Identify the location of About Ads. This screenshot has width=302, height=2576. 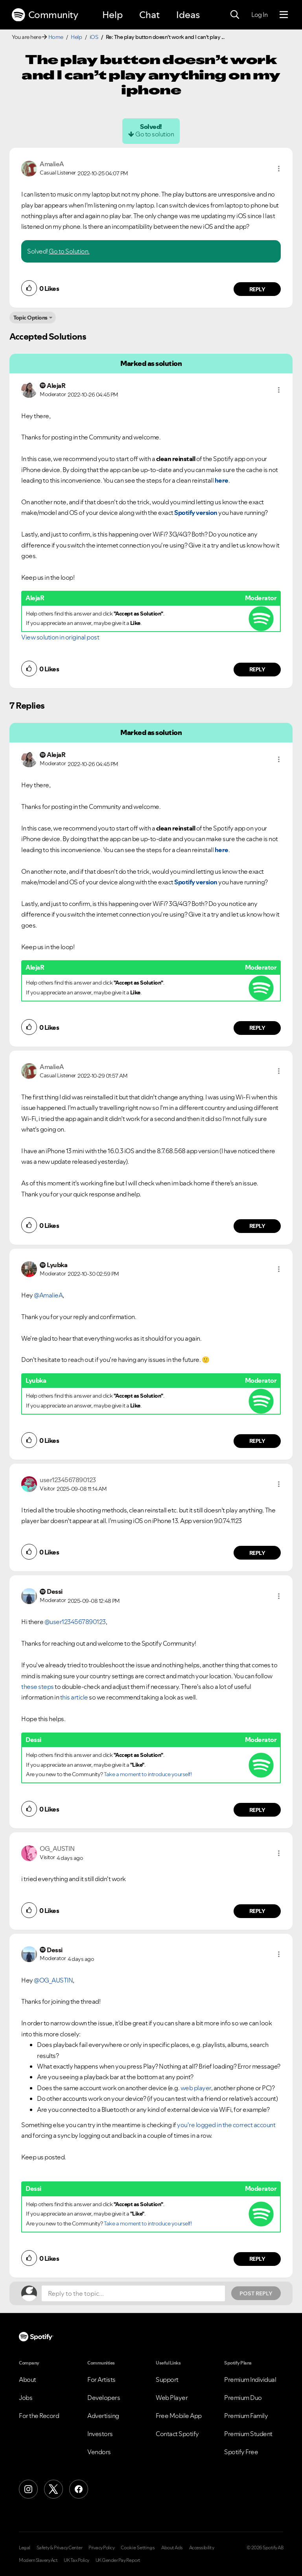
(172, 2548).